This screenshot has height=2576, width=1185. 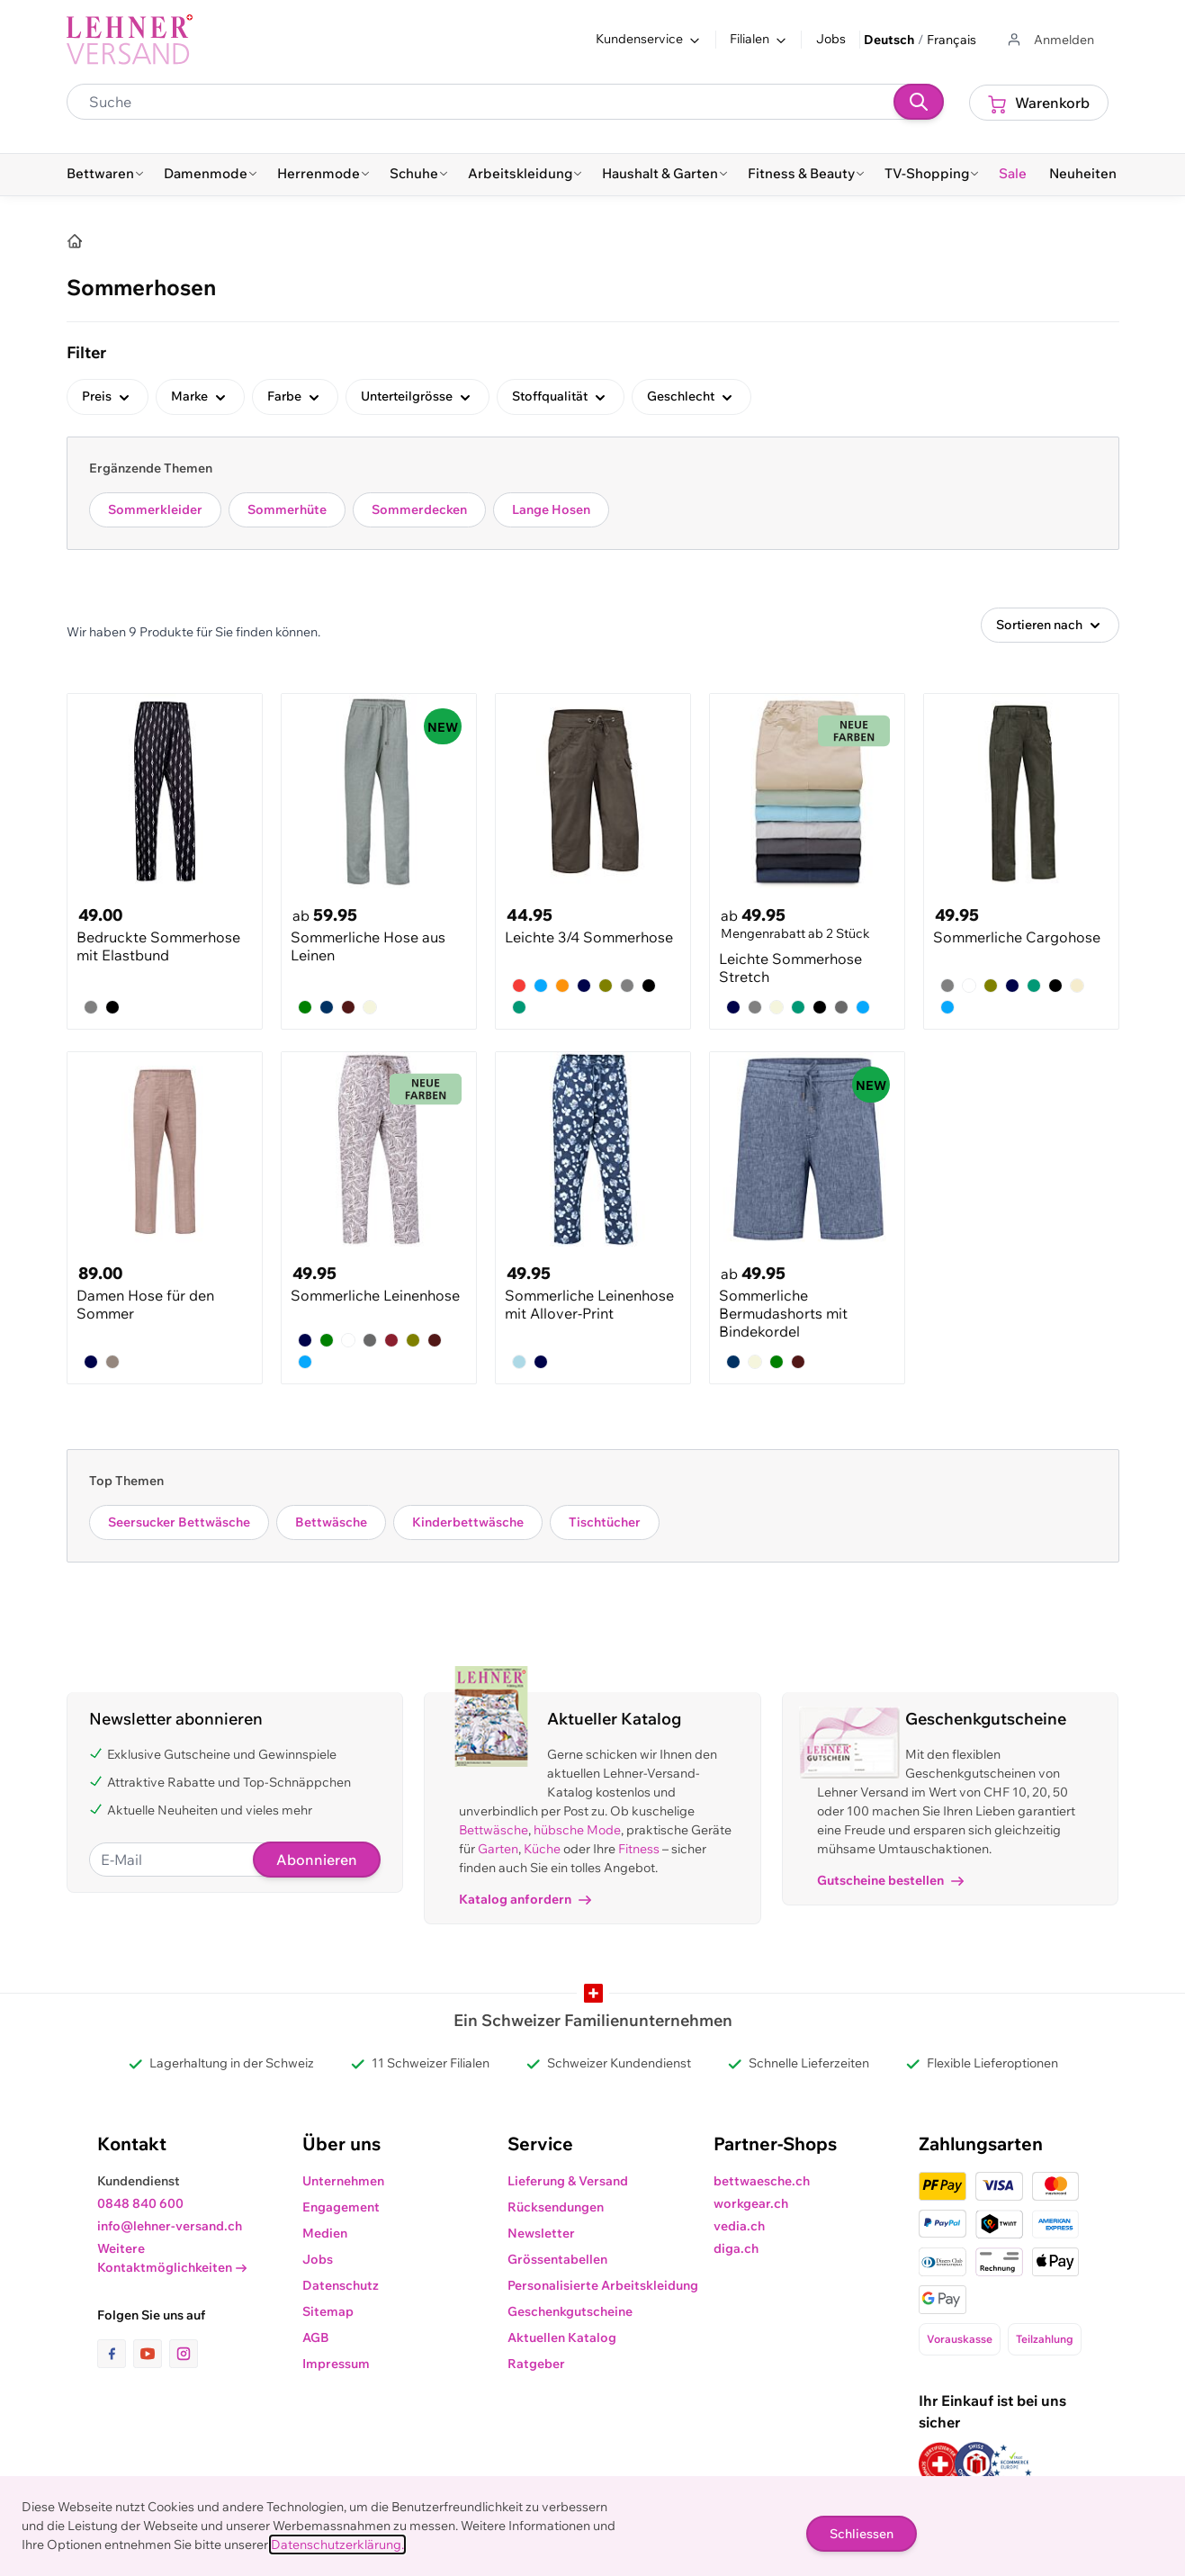 I want to click on Bettwäsche, so click(x=331, y=1522).